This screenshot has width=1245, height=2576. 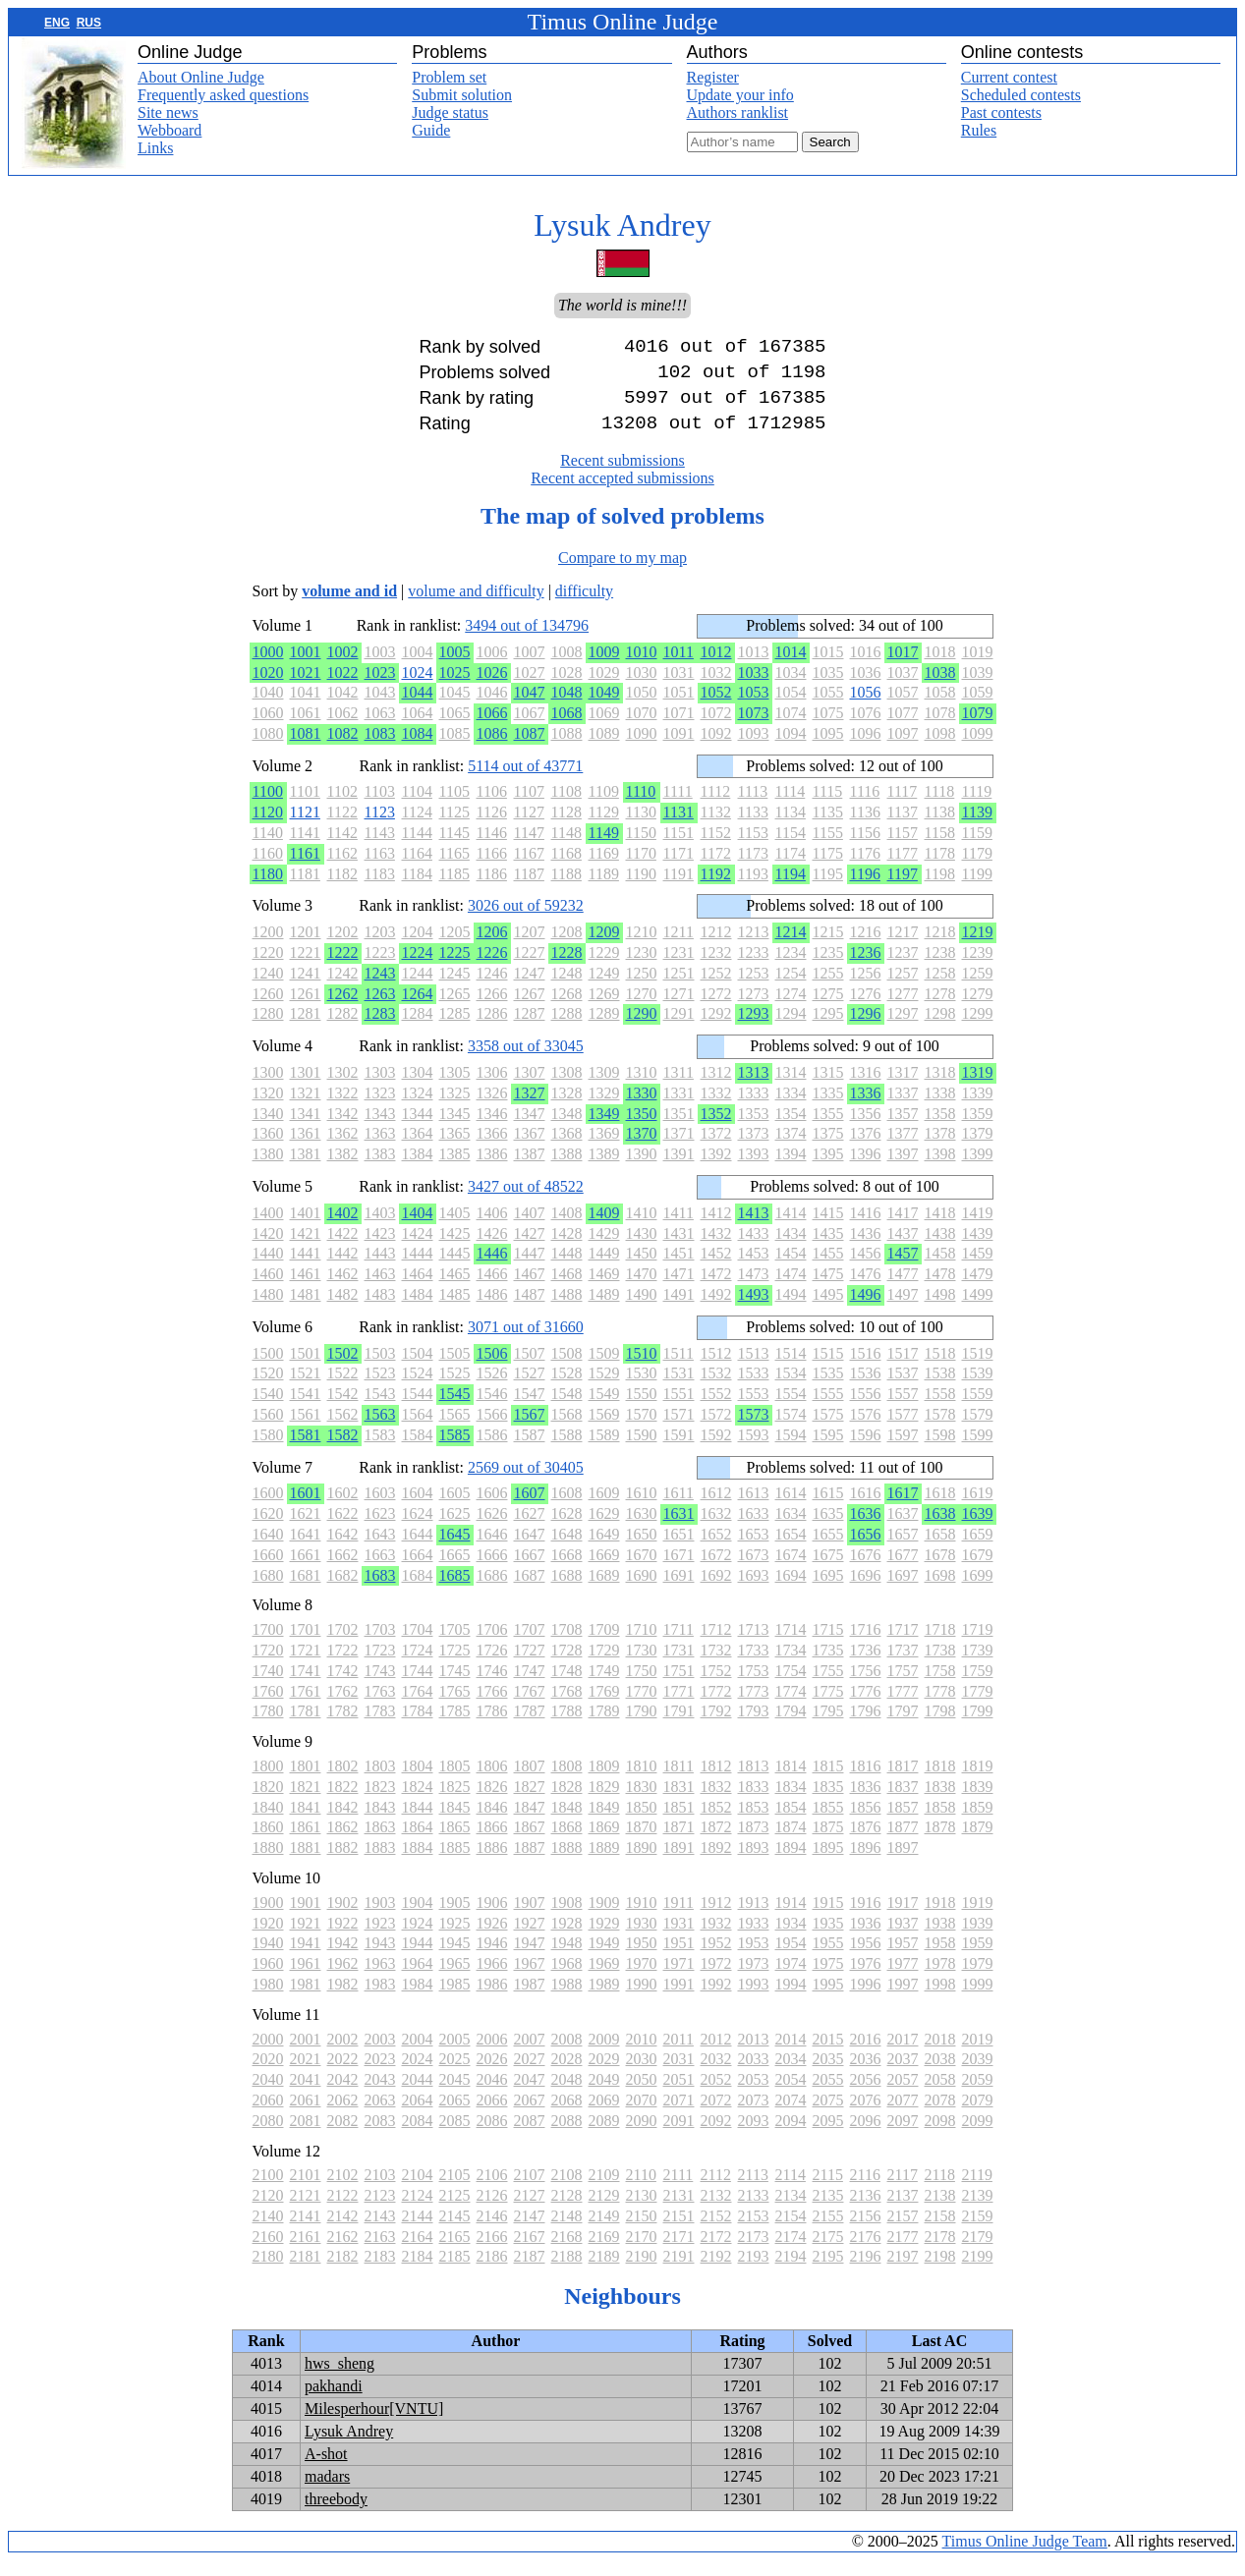 What do you see at coordinates (380, 1863) in the screenshot?
I see `1883` at bounding box center [380, 1863].